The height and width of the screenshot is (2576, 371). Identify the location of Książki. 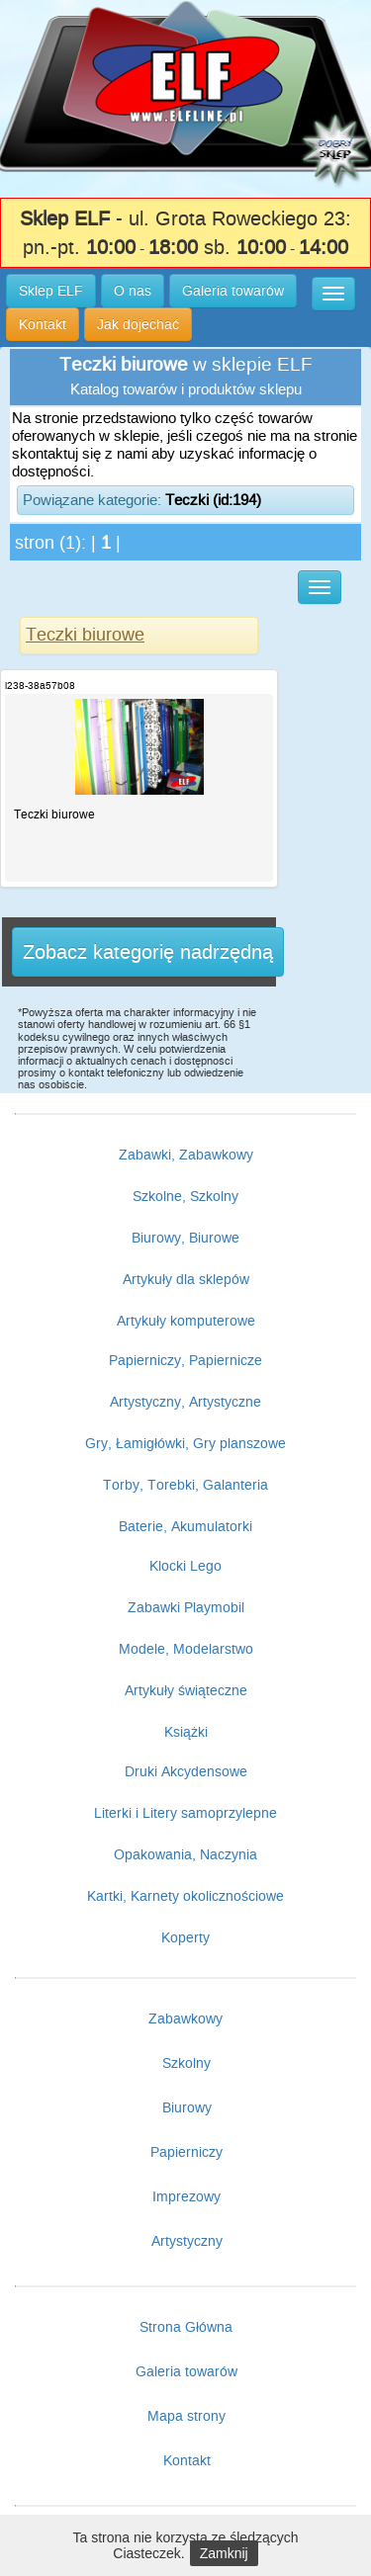
(186, 1732).